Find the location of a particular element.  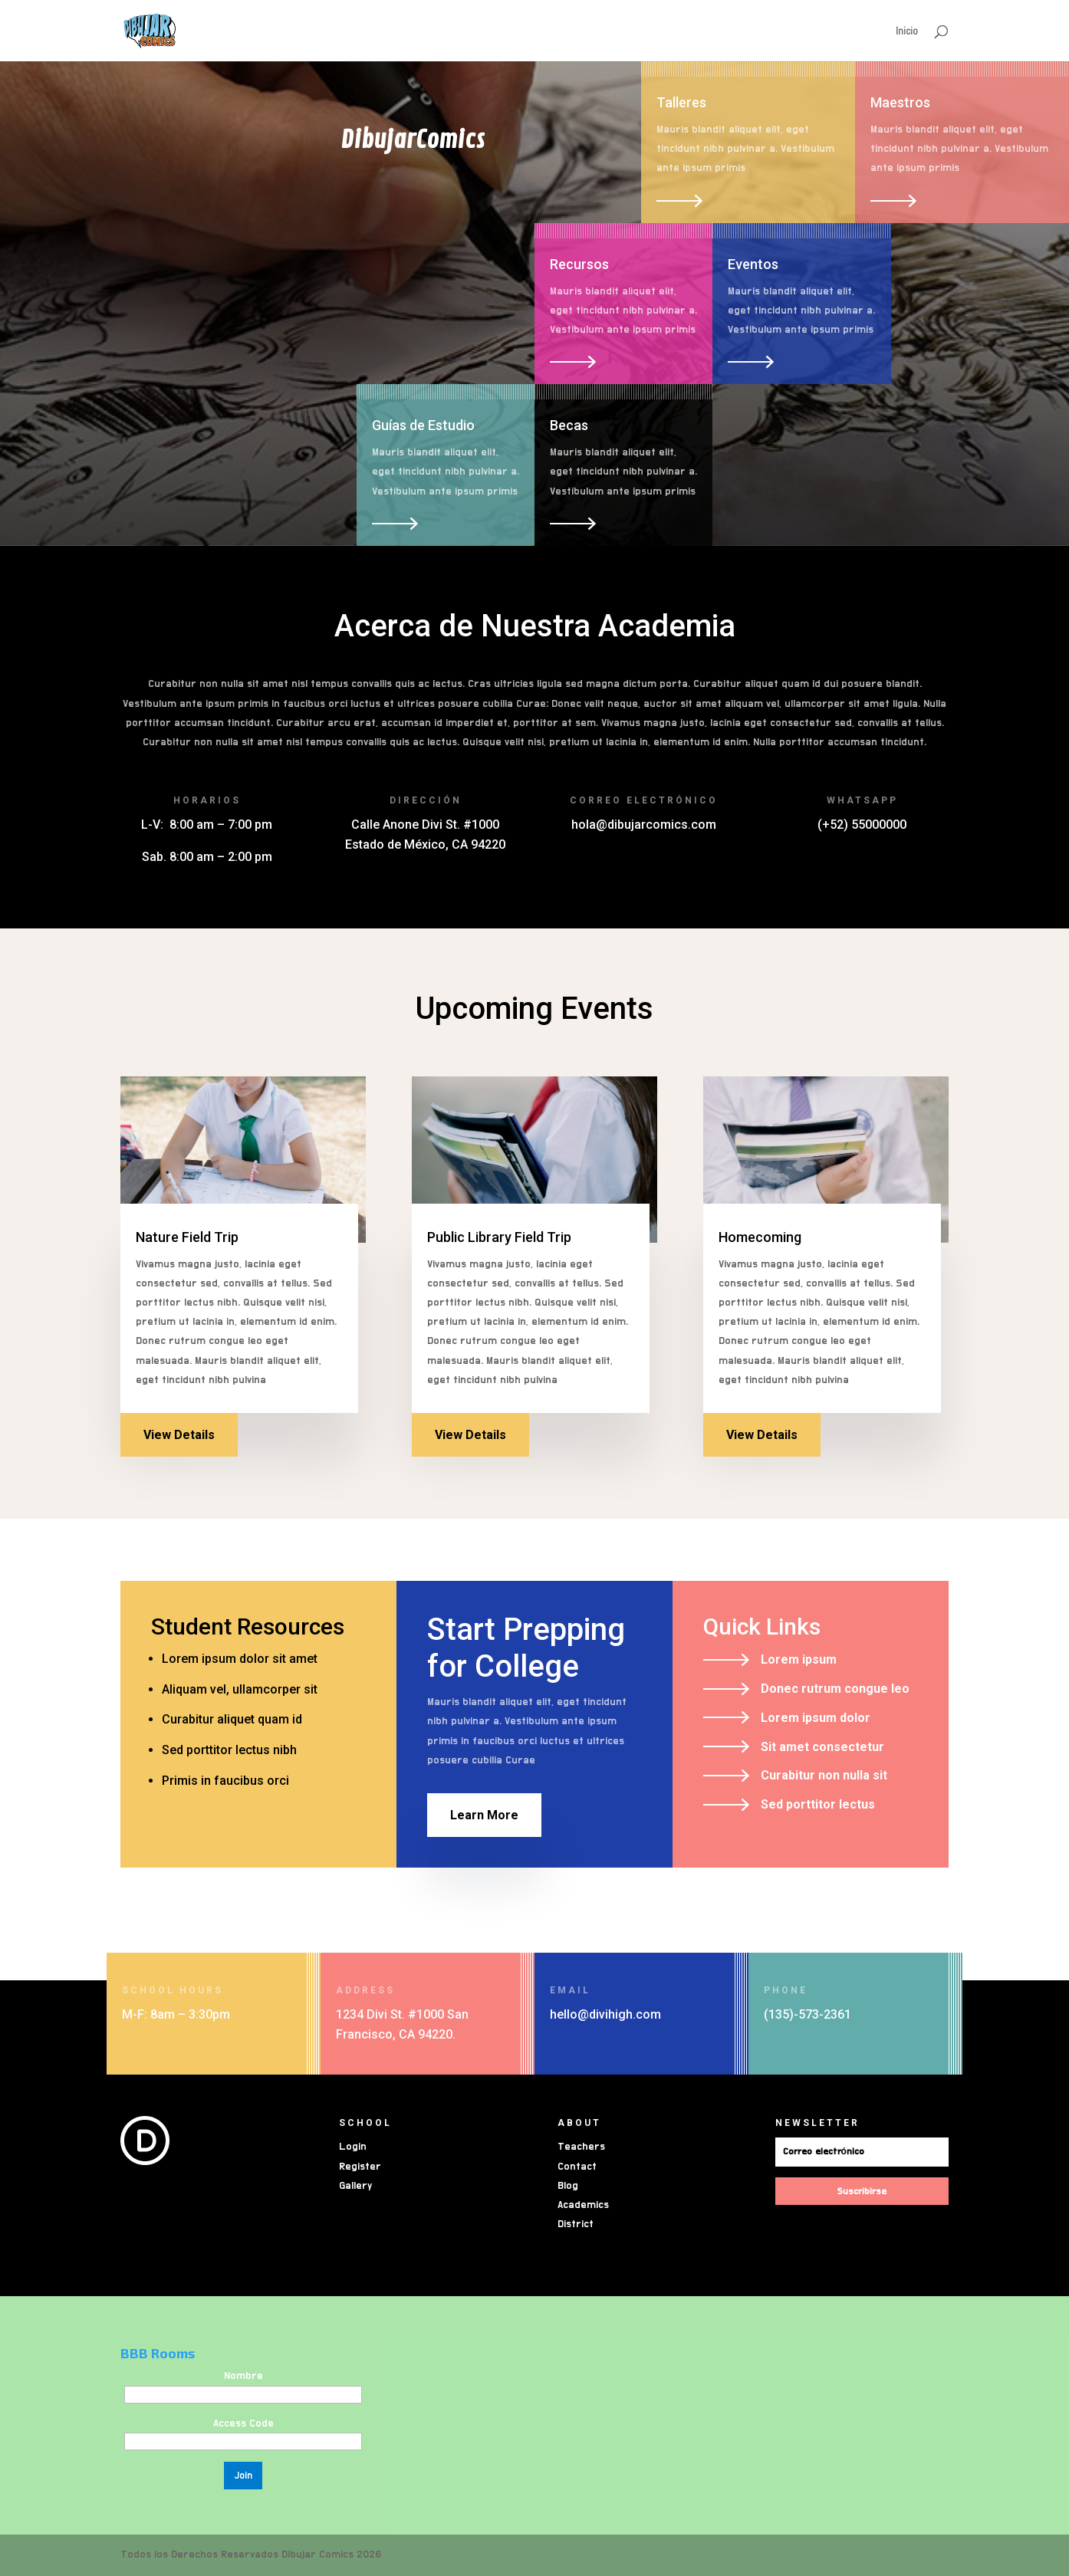

Register is located at coordinates (360, 2166).